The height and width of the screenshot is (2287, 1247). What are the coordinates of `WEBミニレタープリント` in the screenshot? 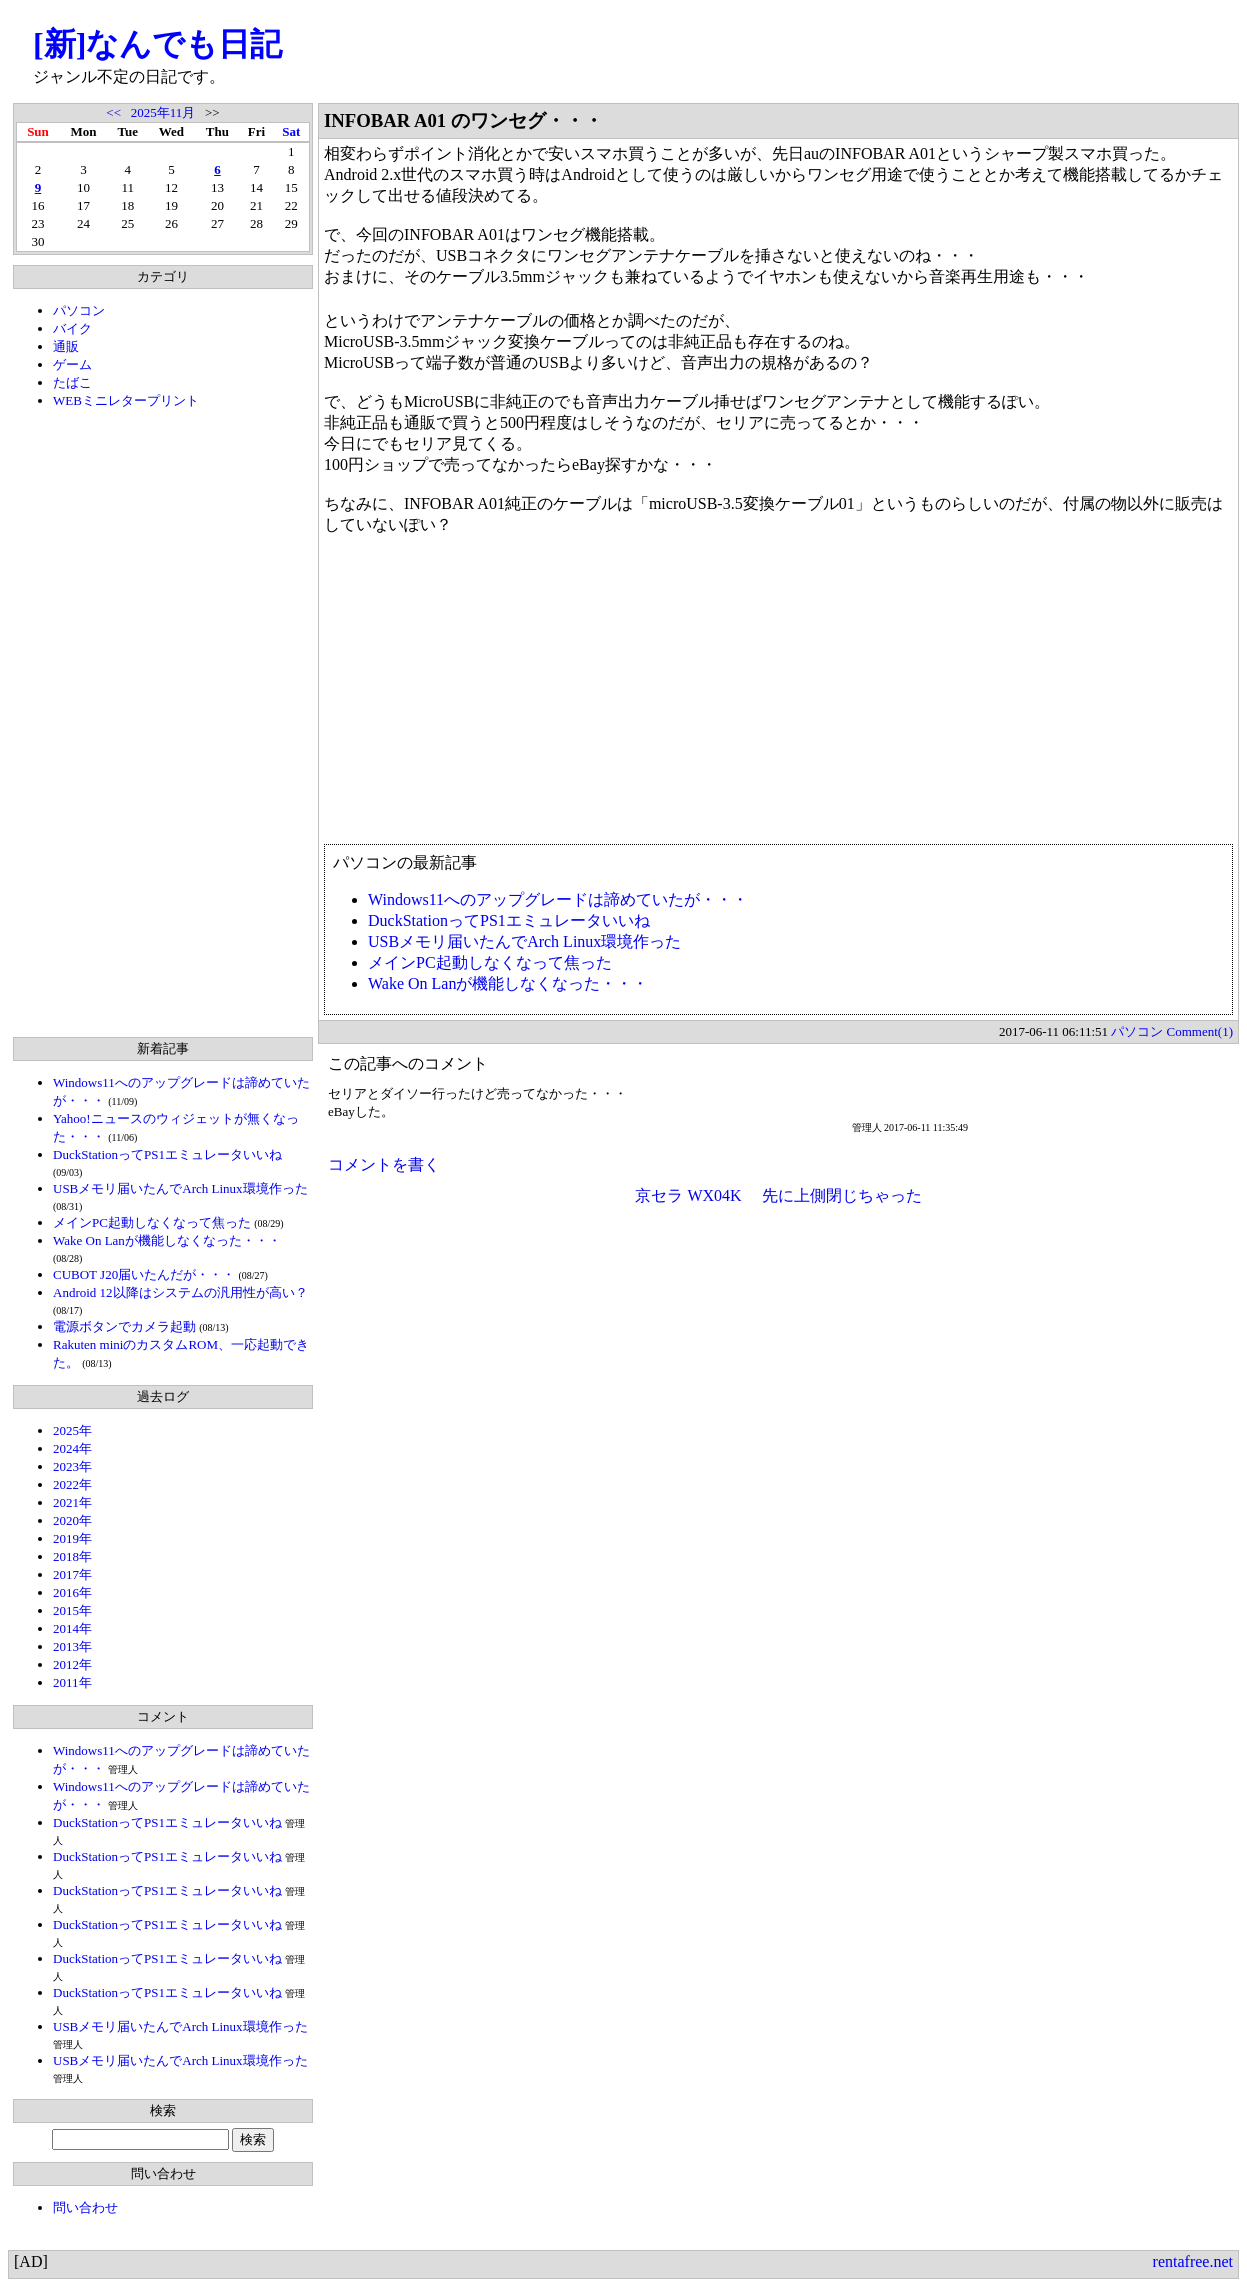 It's located at (126, 400).